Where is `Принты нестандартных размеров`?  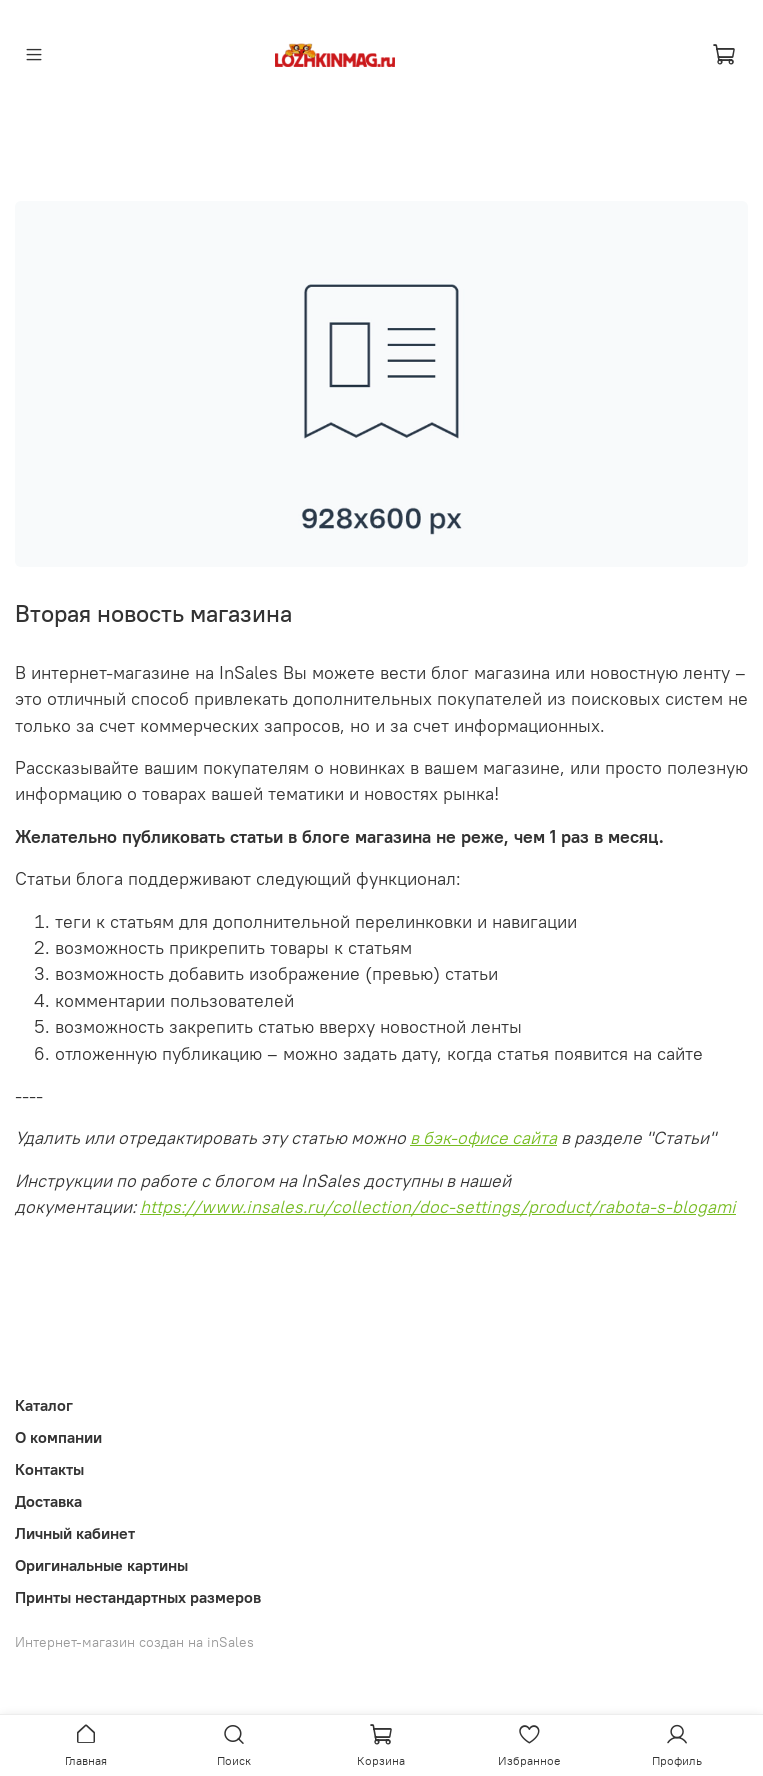 Принты нестандартных размеров is located at coordinates (138, 1597).